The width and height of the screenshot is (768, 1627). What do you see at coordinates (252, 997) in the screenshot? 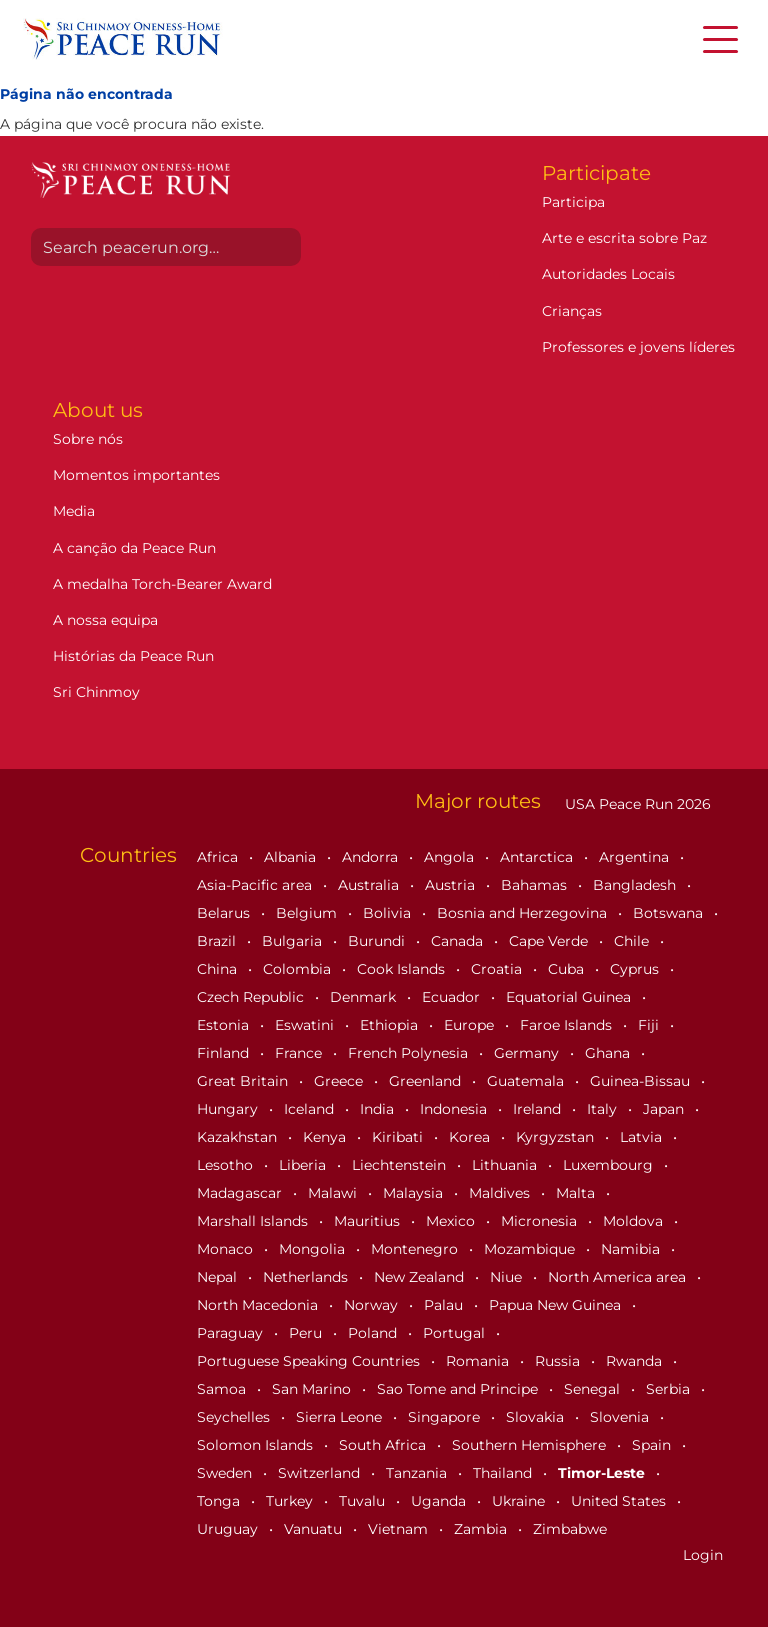
I see `Czech Republic` at bounding box center [252, 997].